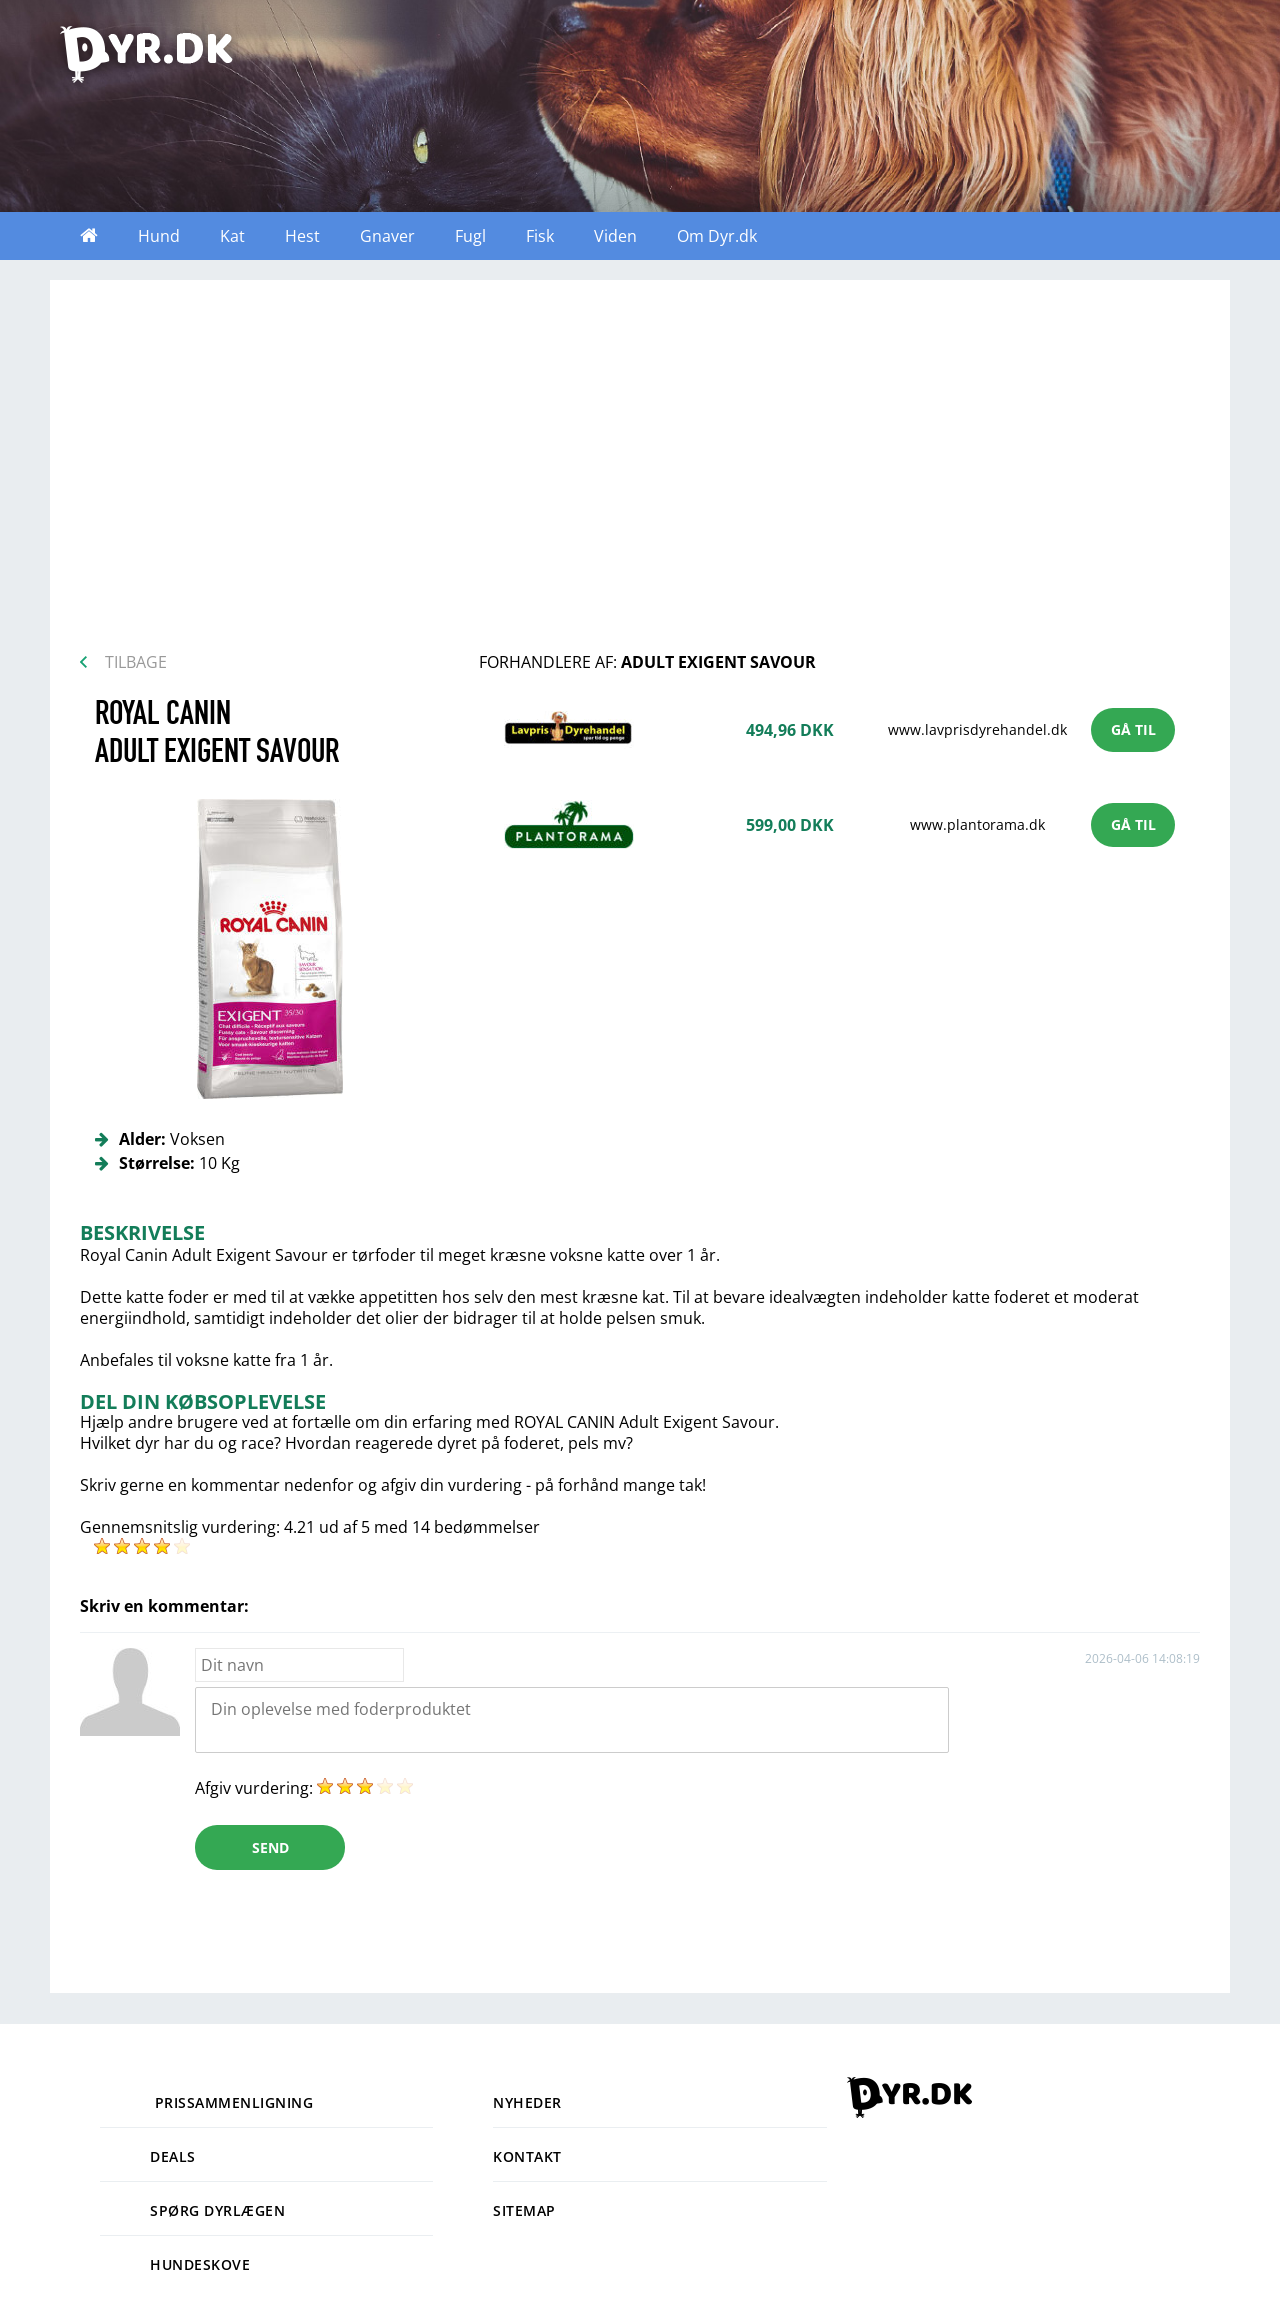 This screenshot has width=1280, height=2314. I want to click on Kontakt, so click(527, 2156).